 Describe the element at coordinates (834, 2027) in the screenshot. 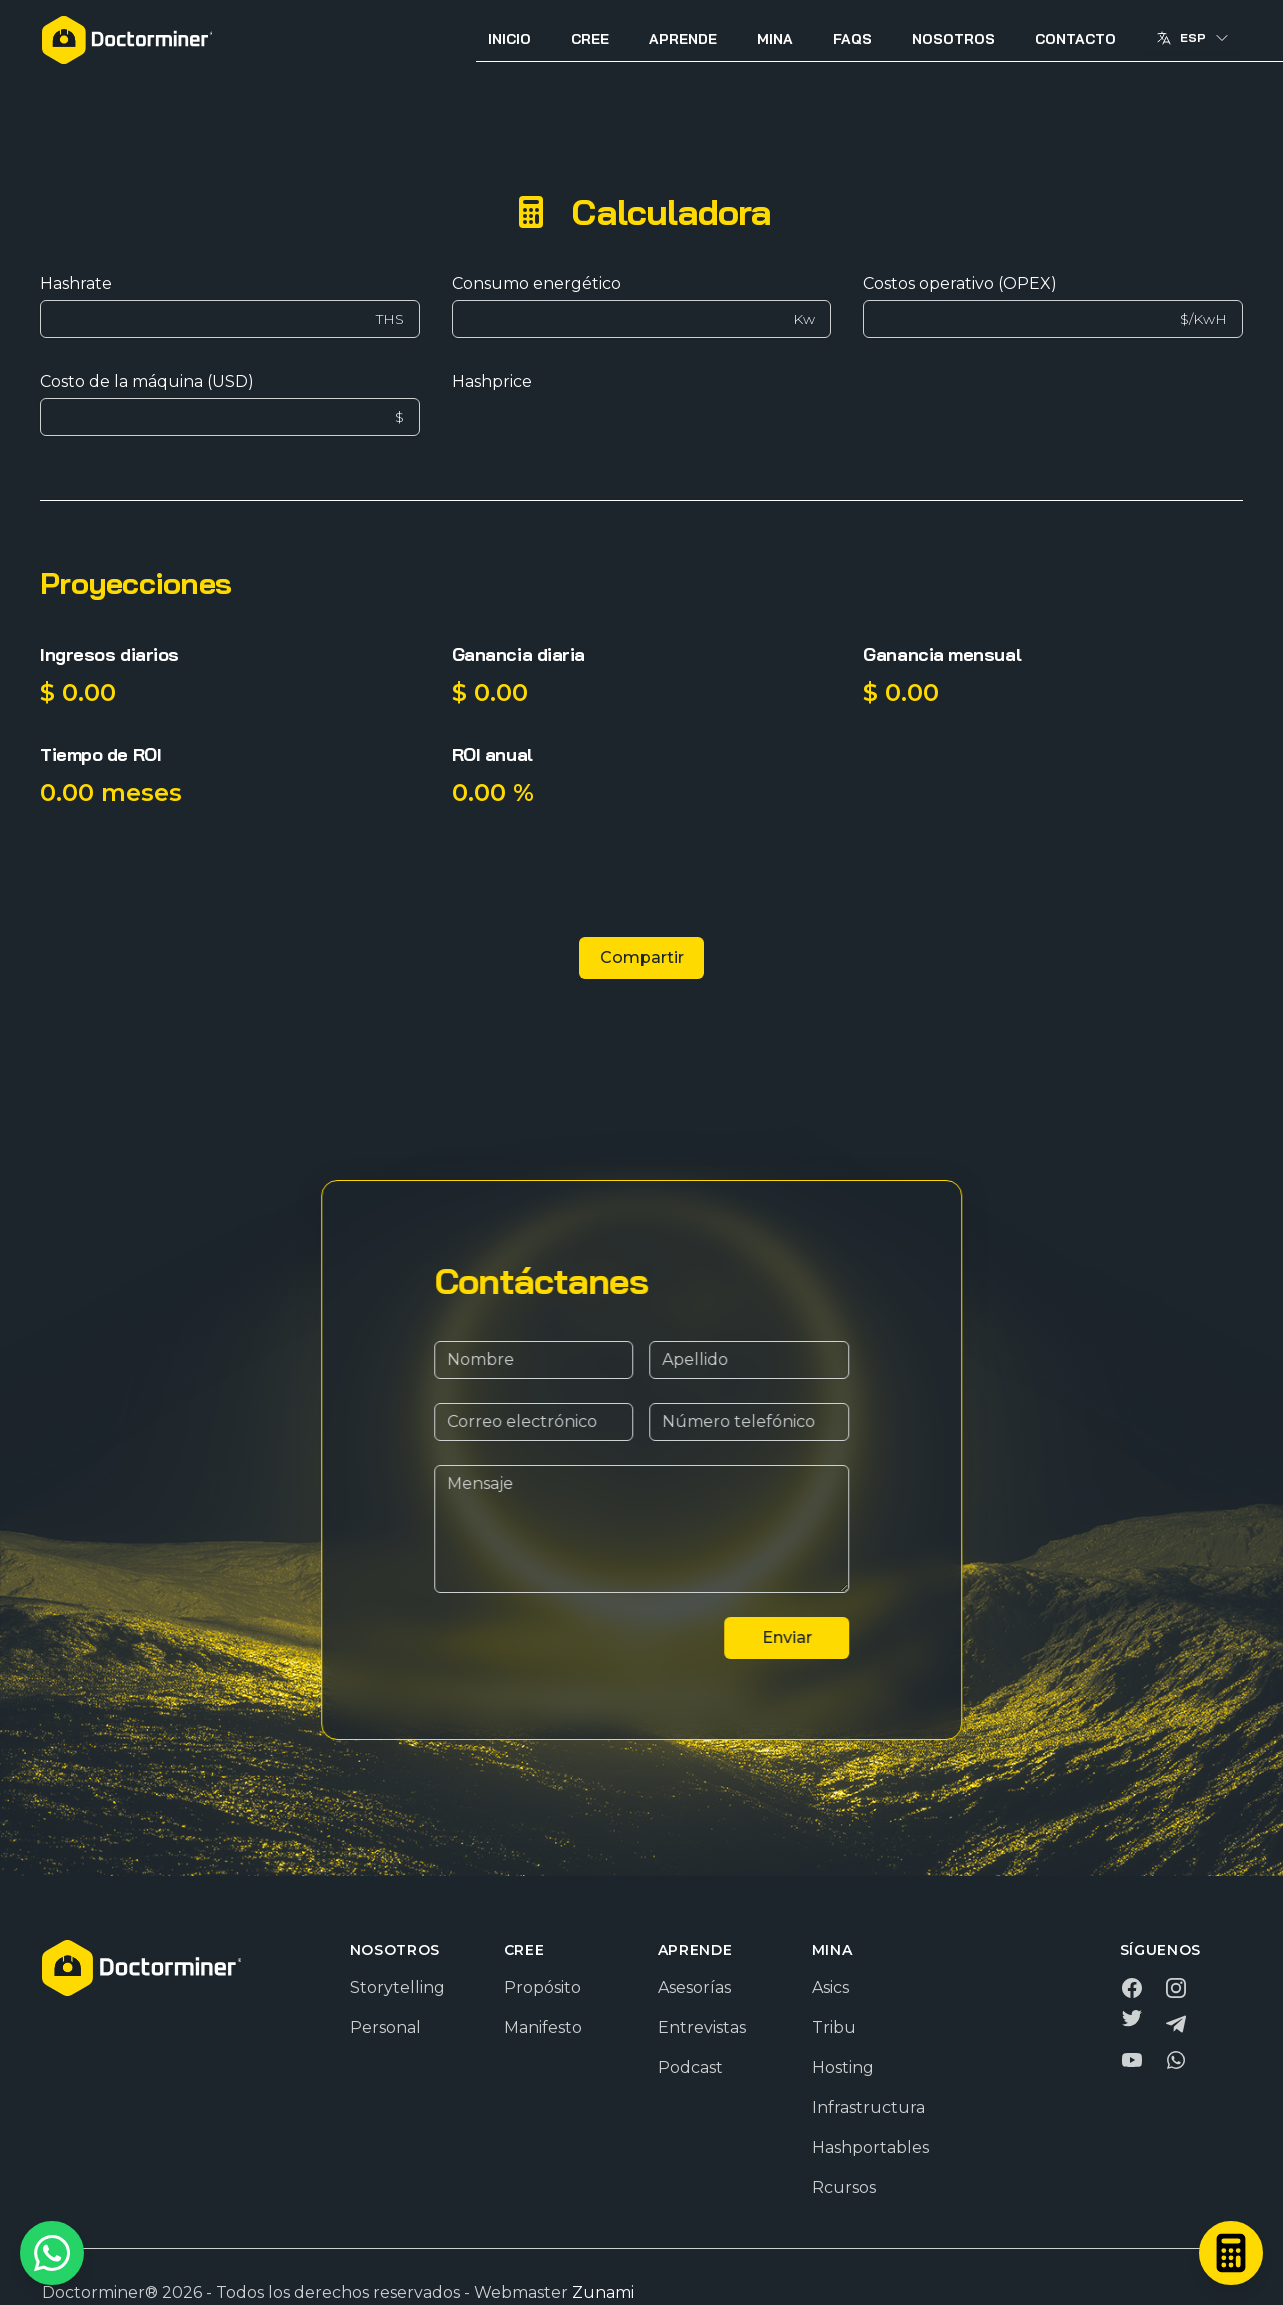

I see `Tribu` at that location.